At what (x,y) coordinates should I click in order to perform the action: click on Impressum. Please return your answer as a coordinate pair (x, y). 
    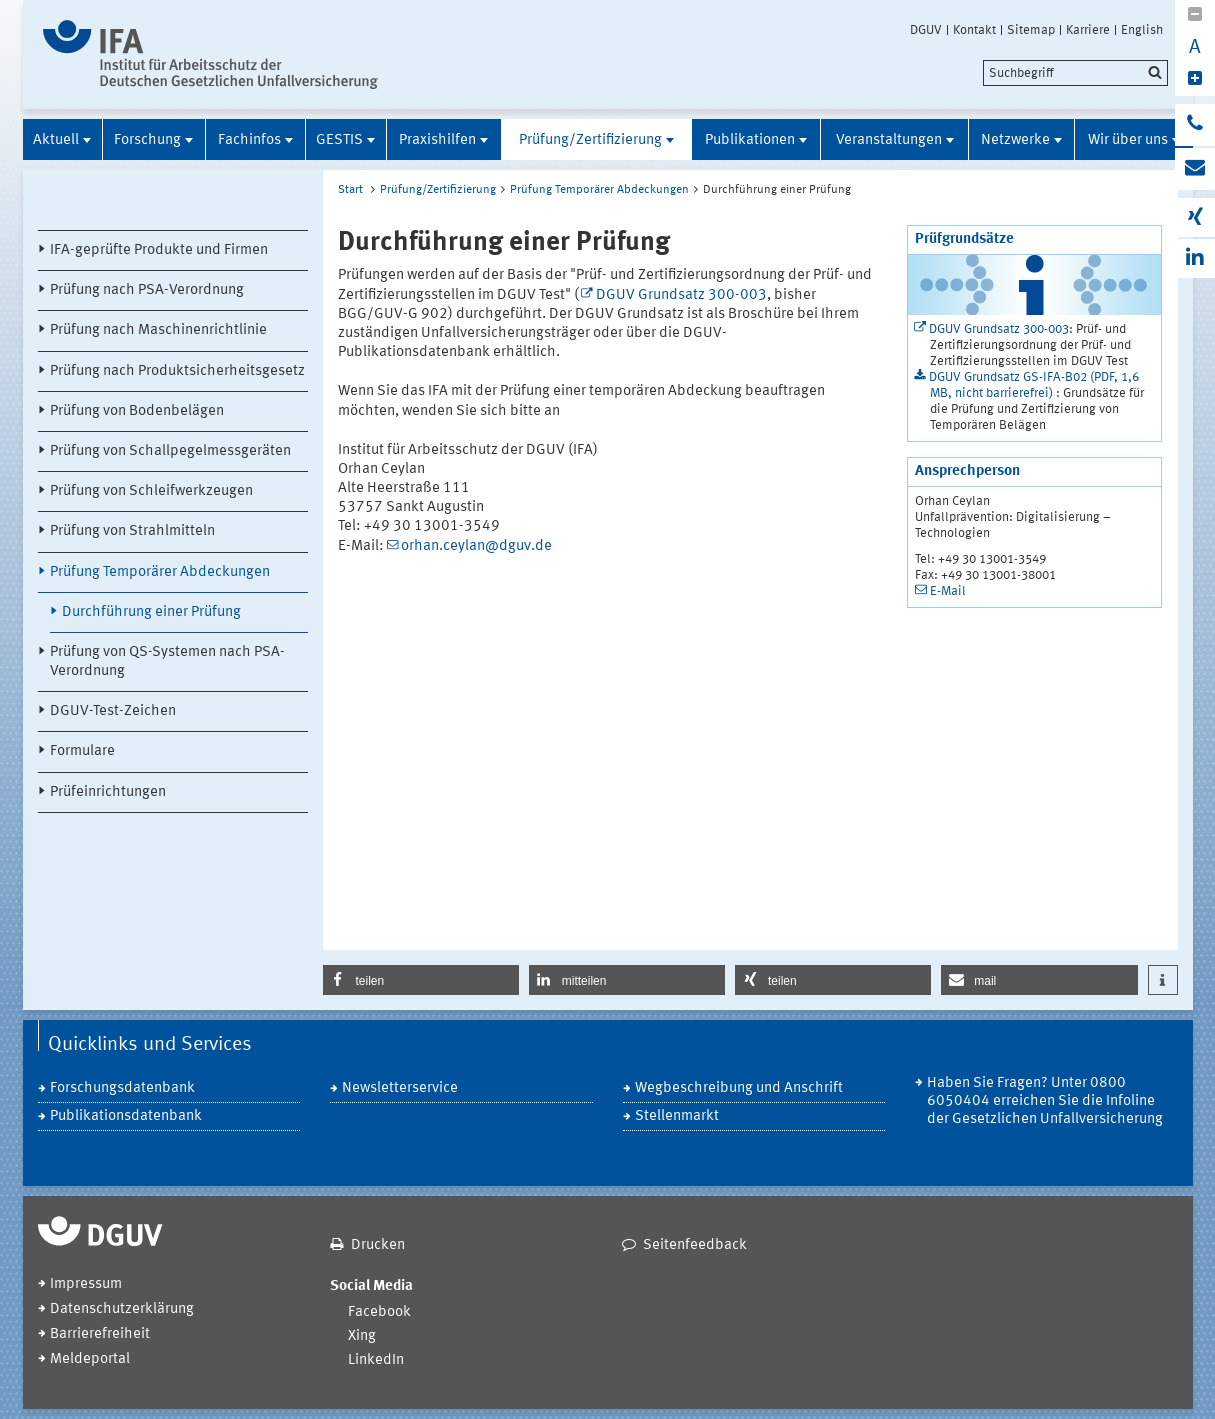
    Looking at the image, I should click on (86, 1284).